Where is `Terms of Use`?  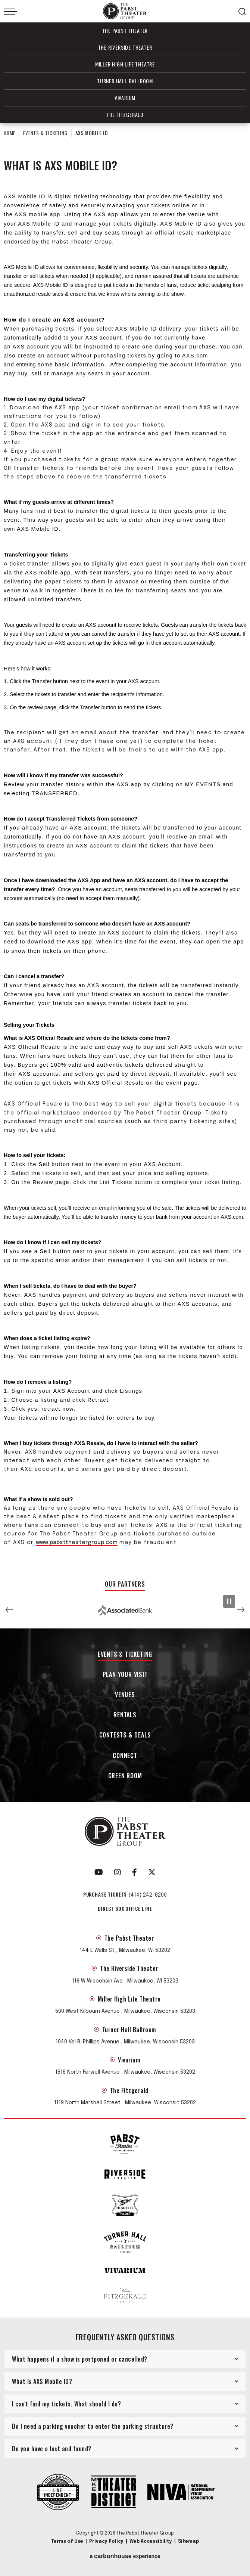 Terms of Use is located at coordinates (67, 2541).